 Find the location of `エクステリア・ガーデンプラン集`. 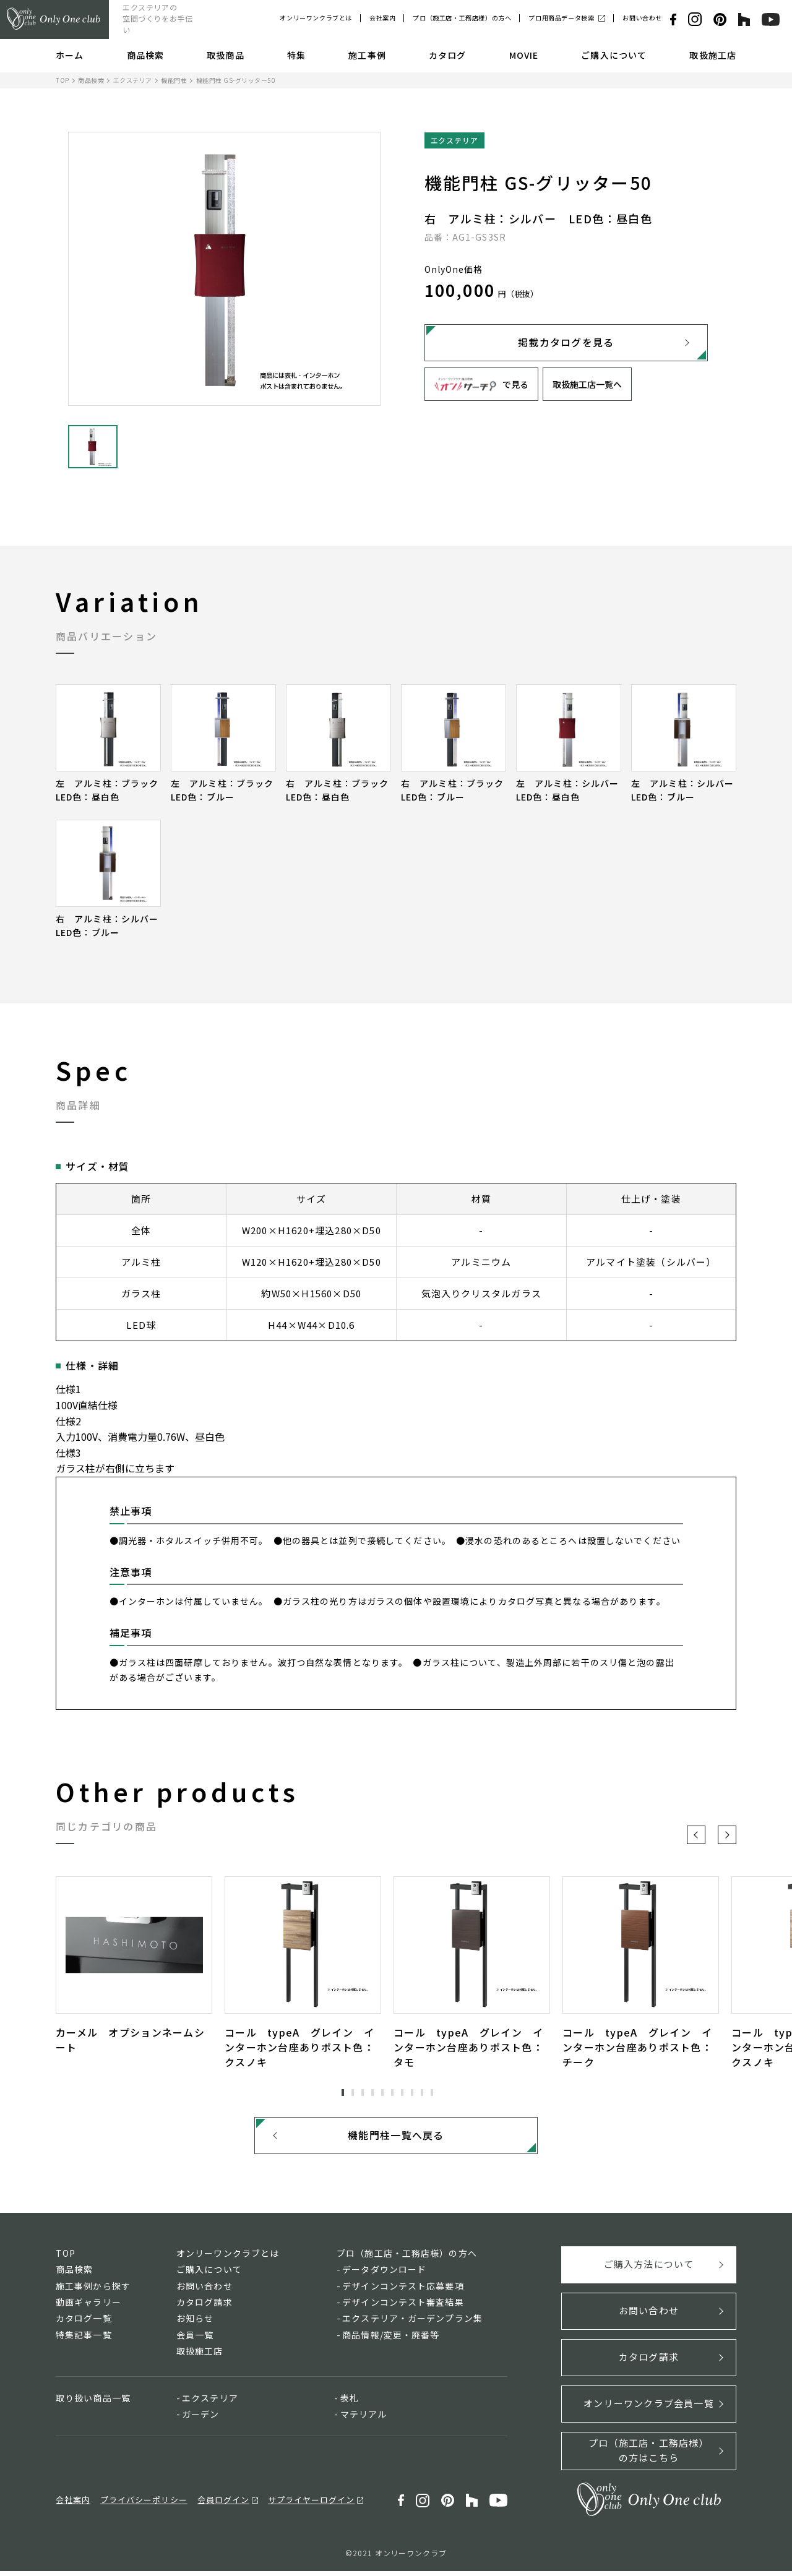

エクステリア・ガーデンプラン集 is located at coordinates (412, 2323).